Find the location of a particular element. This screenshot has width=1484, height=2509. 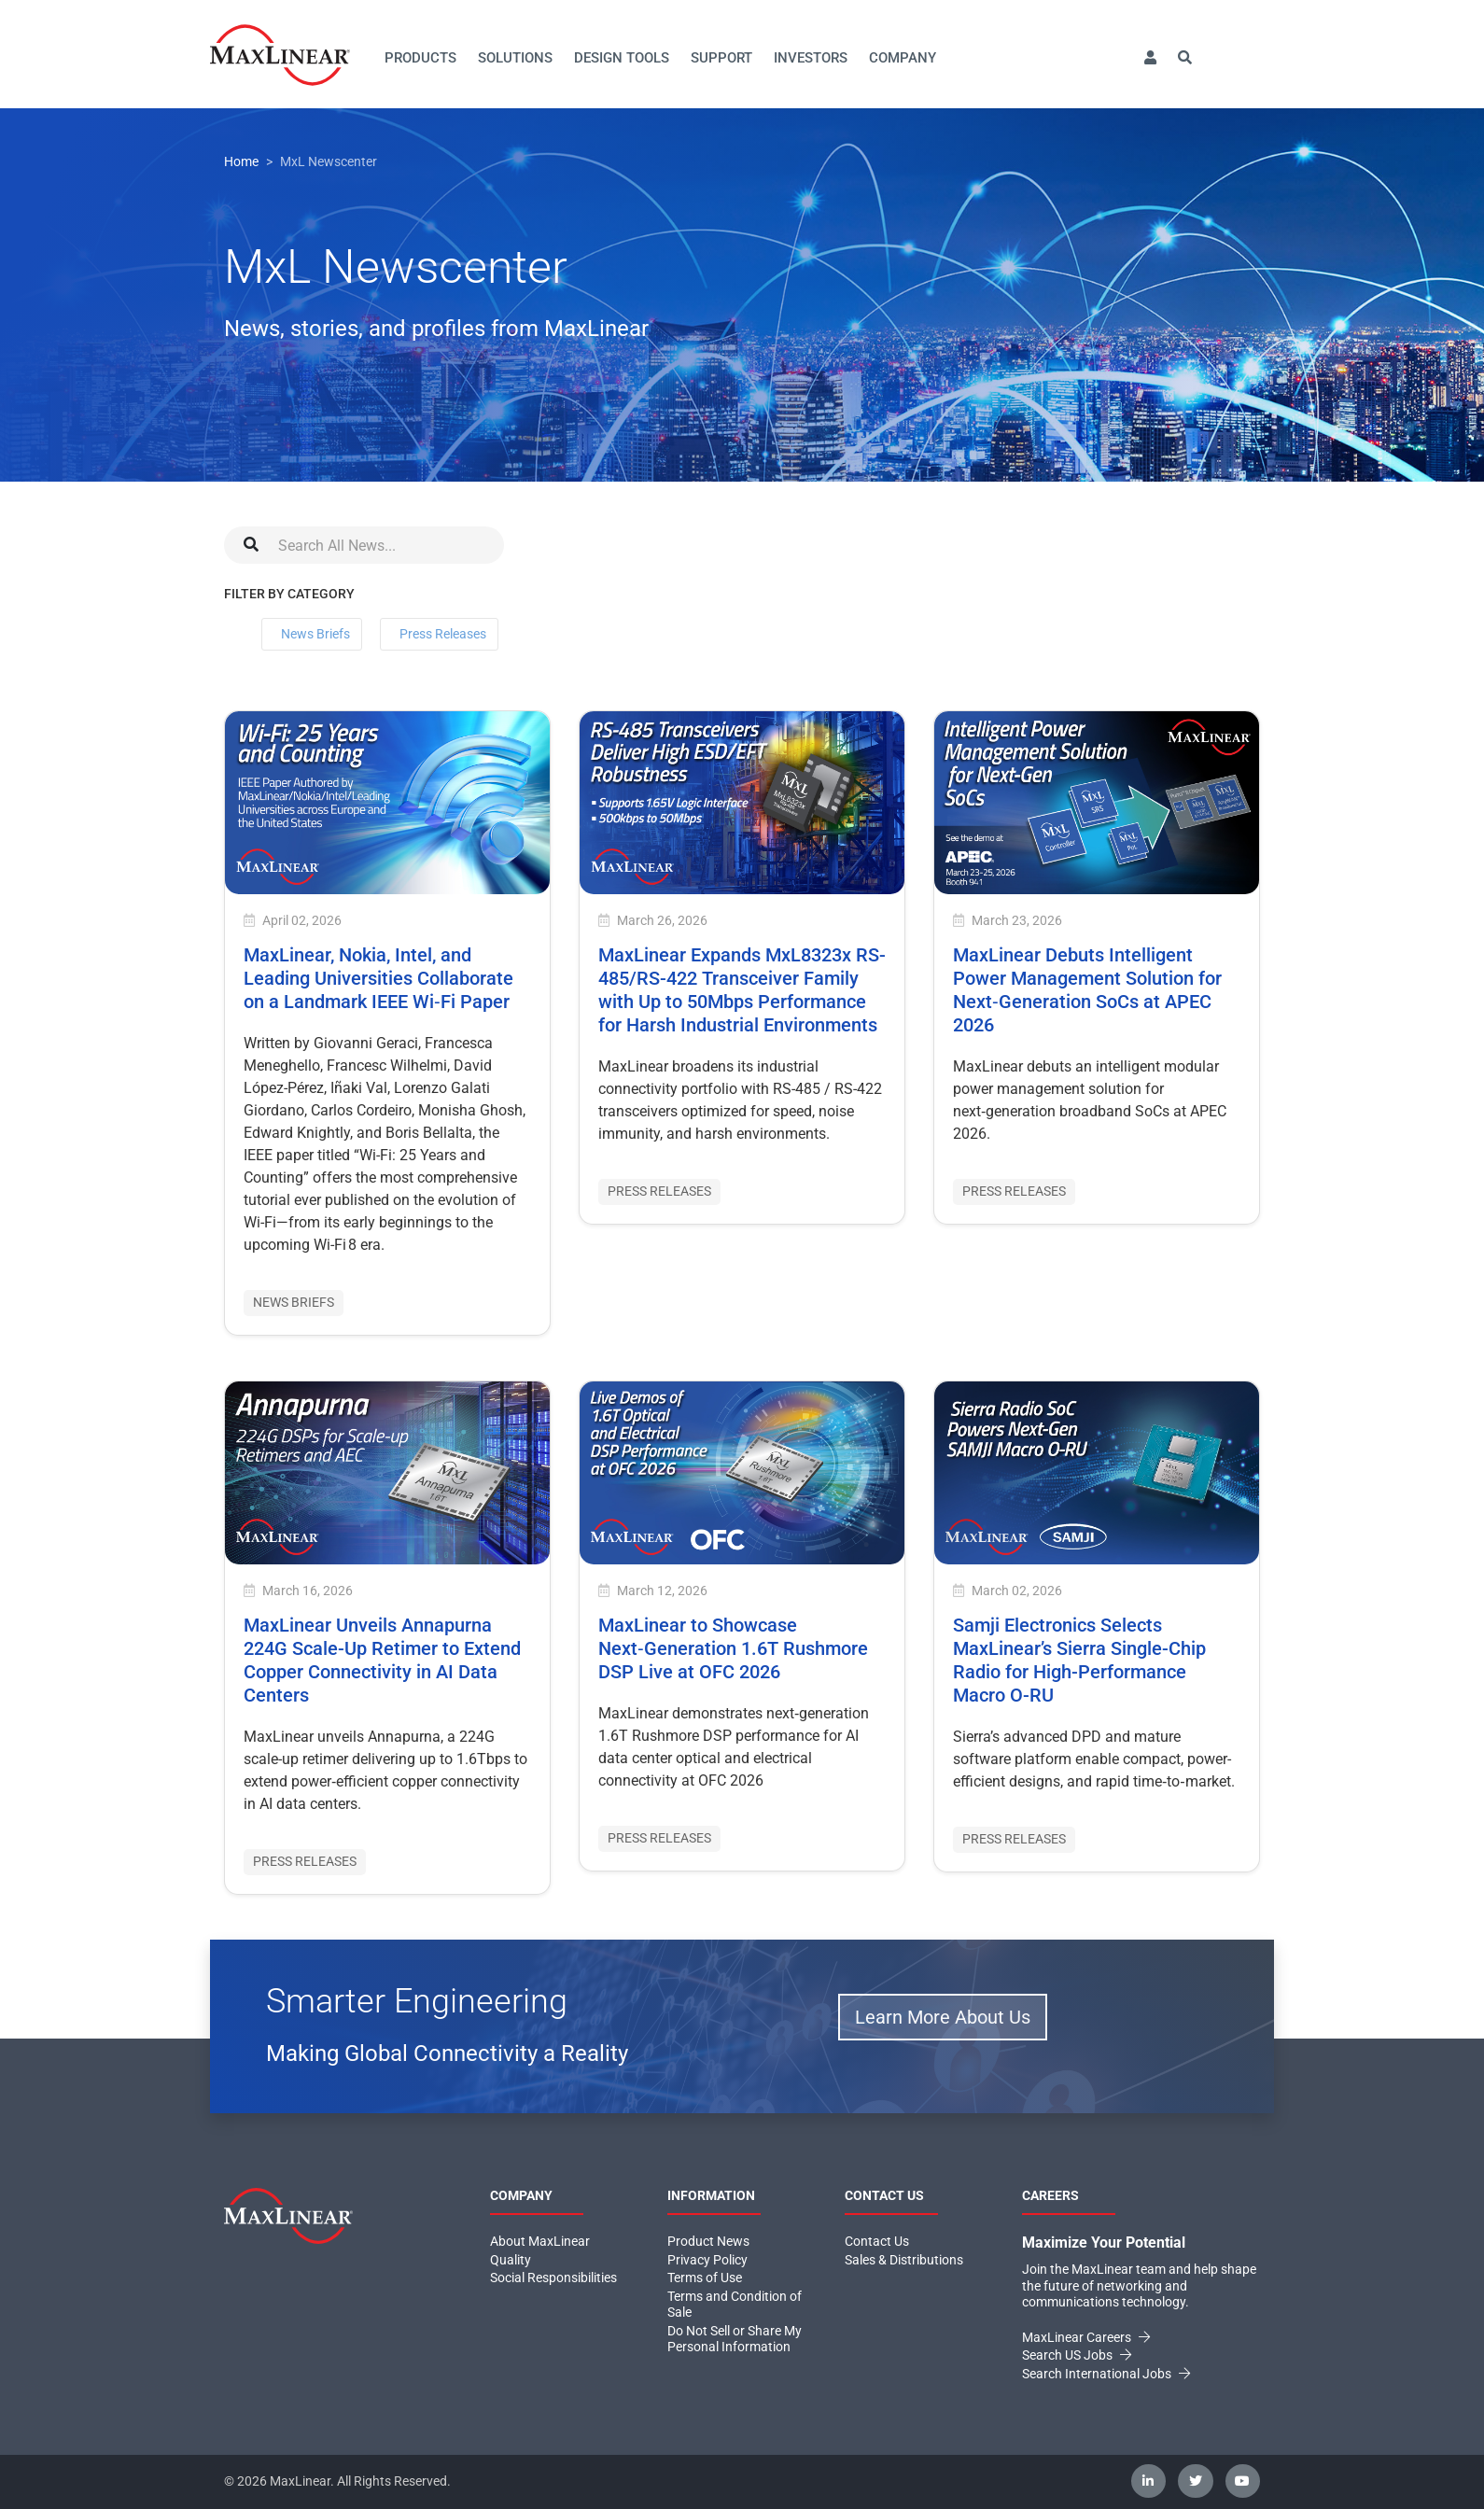

MaxLinear, Nokia, Intel, and Leading Universities Collaborate on a Landmark IEEE Wi‑Fi Paper is located at coordinates (378, 978).